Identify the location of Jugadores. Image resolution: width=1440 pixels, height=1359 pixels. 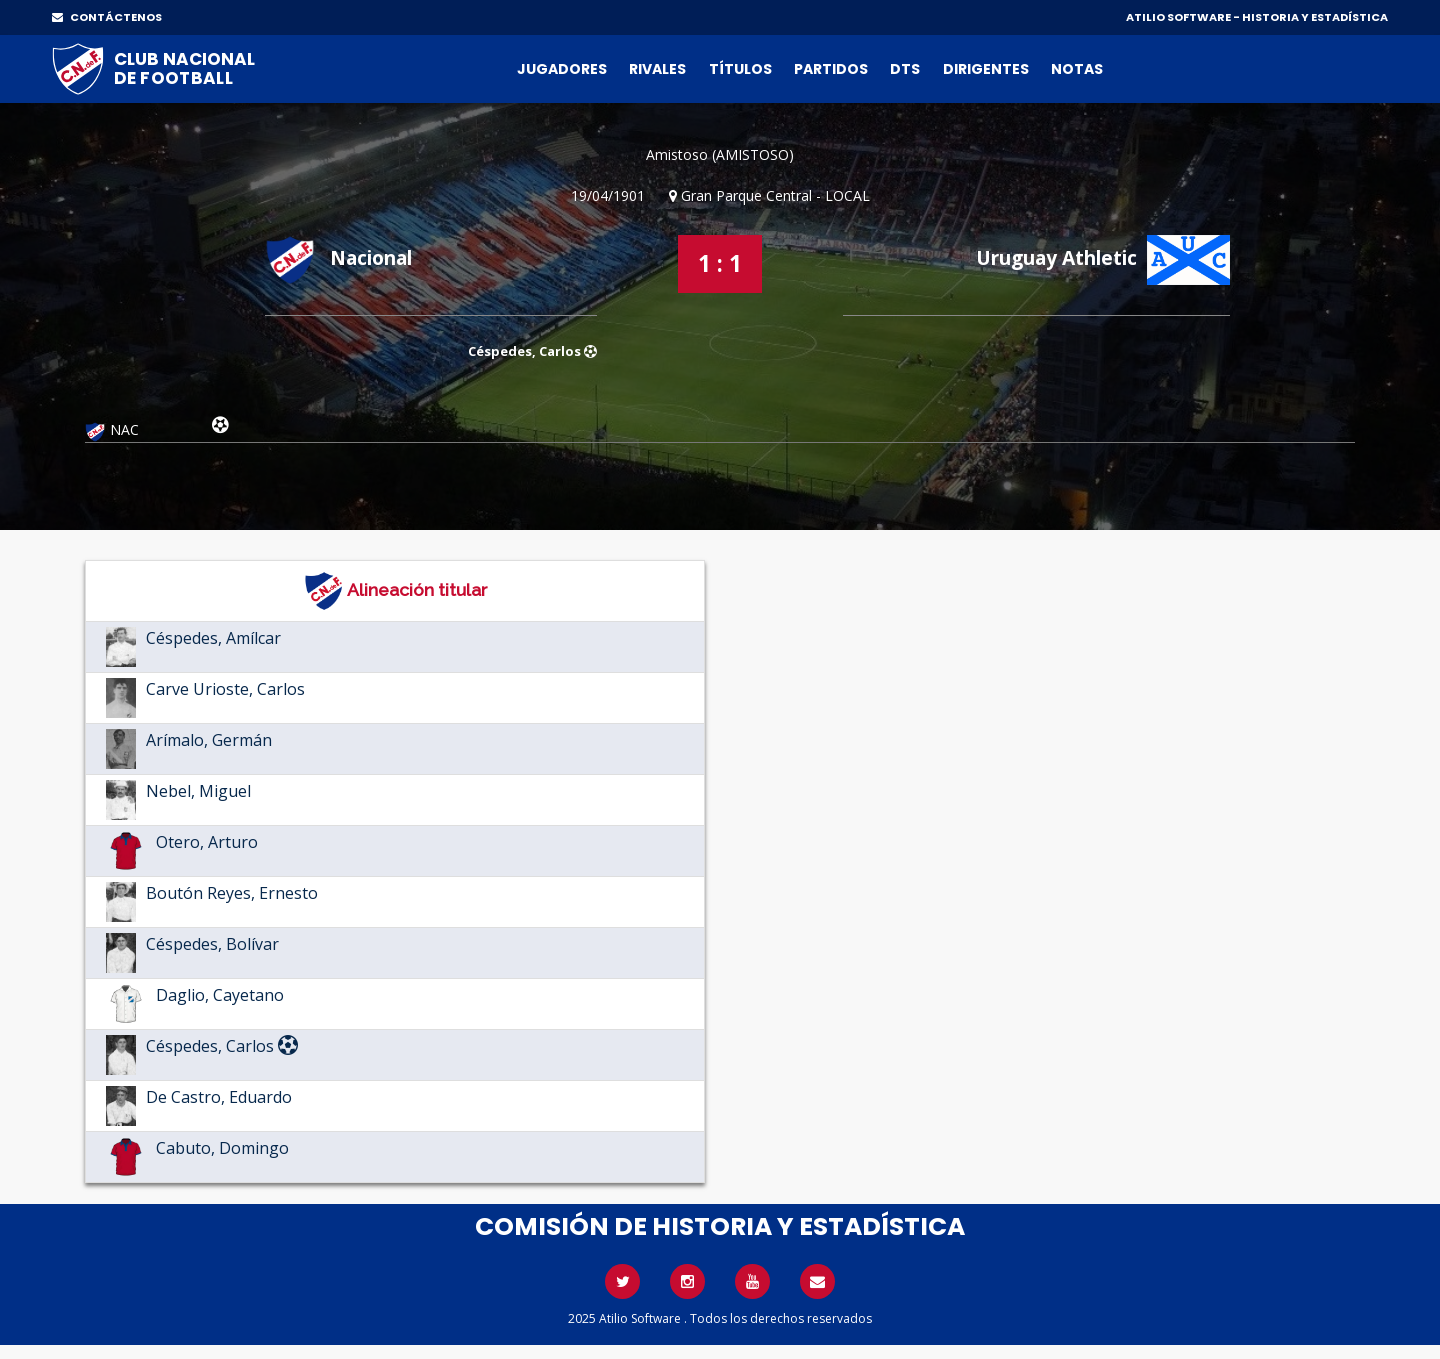
(562, 69).